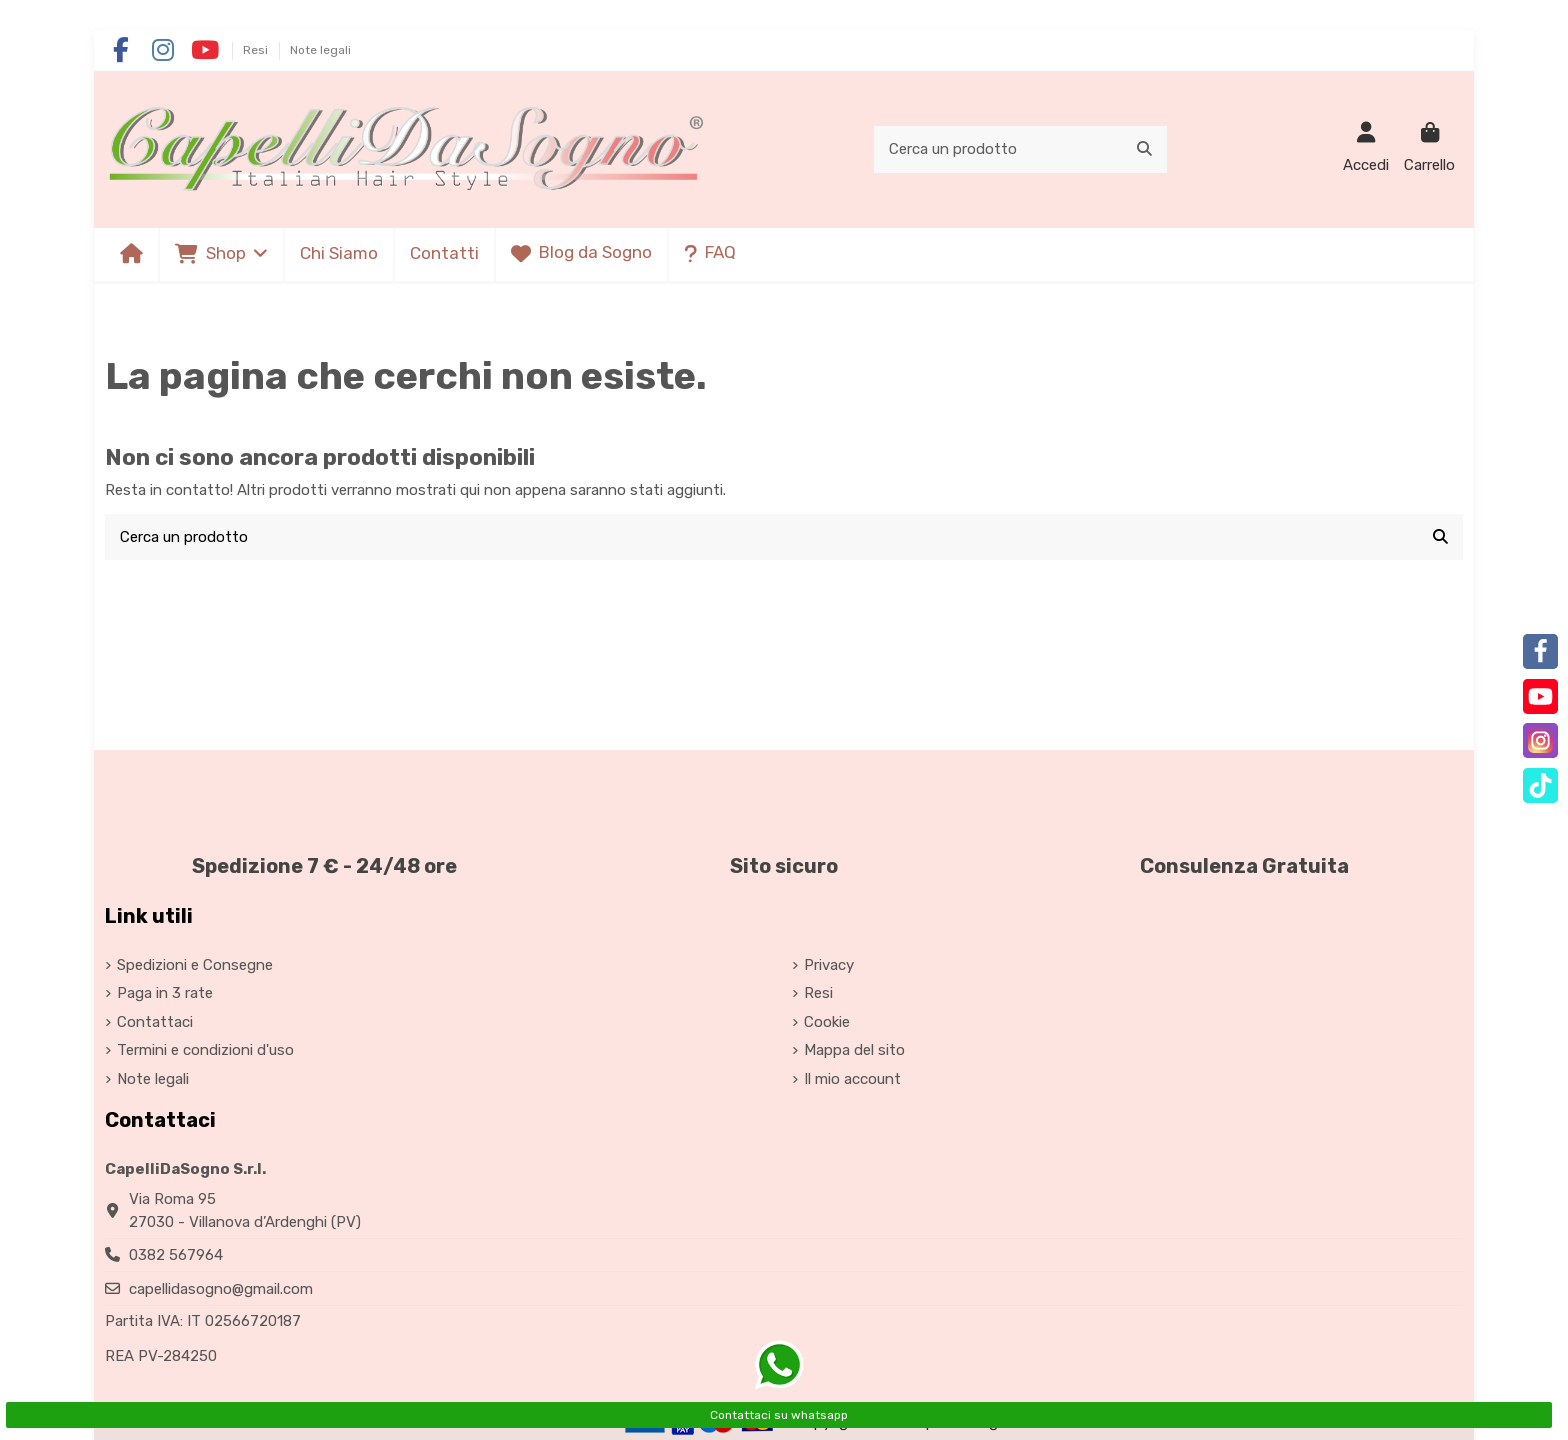 The width and height of the screenshot is (1568, 1440). Describe the element at coordinates (1144, 149) in the screenshot. I see `[Cerca un prodotto]` at that location.